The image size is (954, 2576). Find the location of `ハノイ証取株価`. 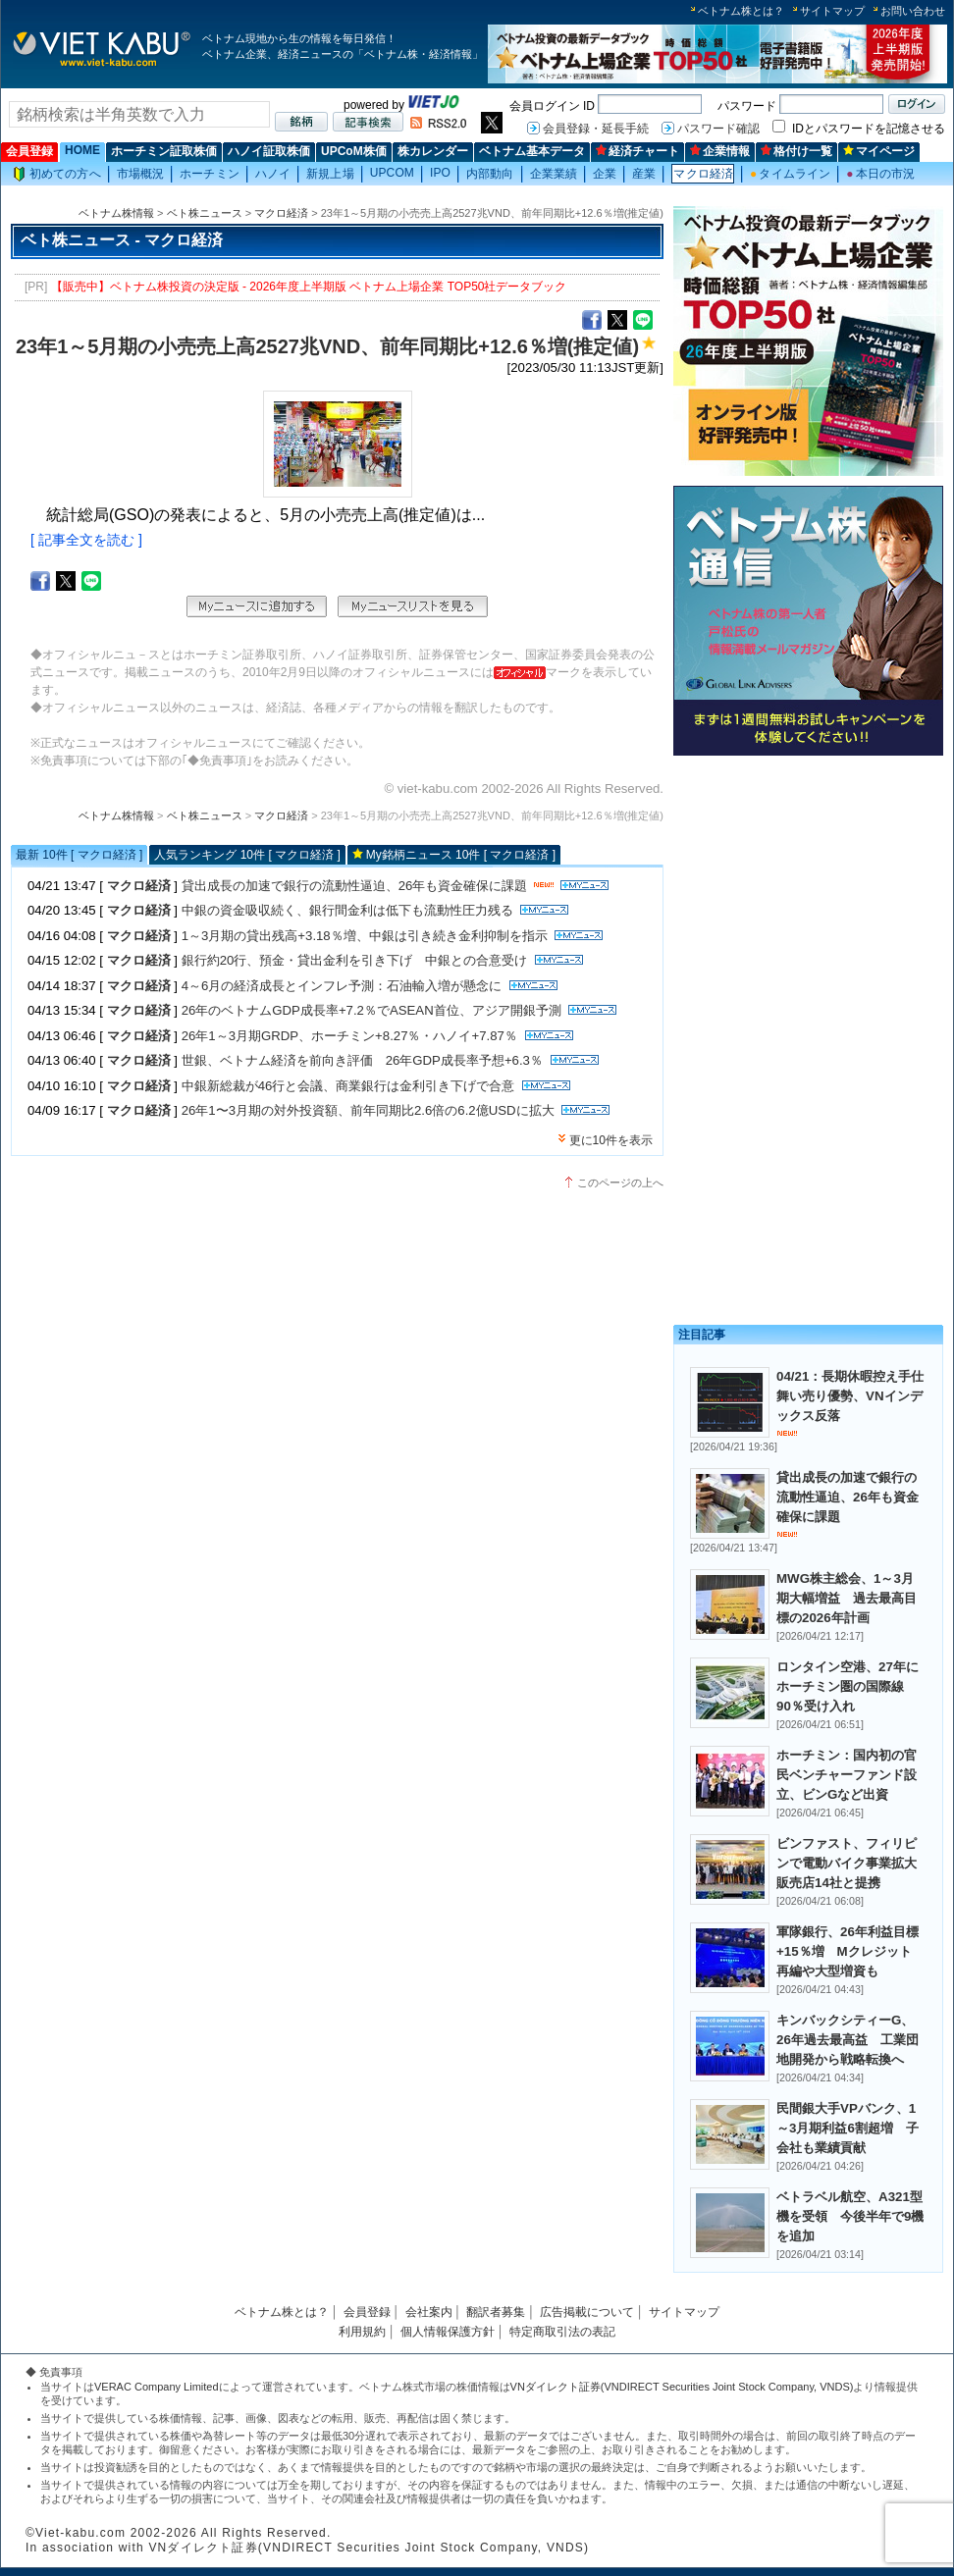

ハノイ証取株価 is located at coordinates (269, 151).